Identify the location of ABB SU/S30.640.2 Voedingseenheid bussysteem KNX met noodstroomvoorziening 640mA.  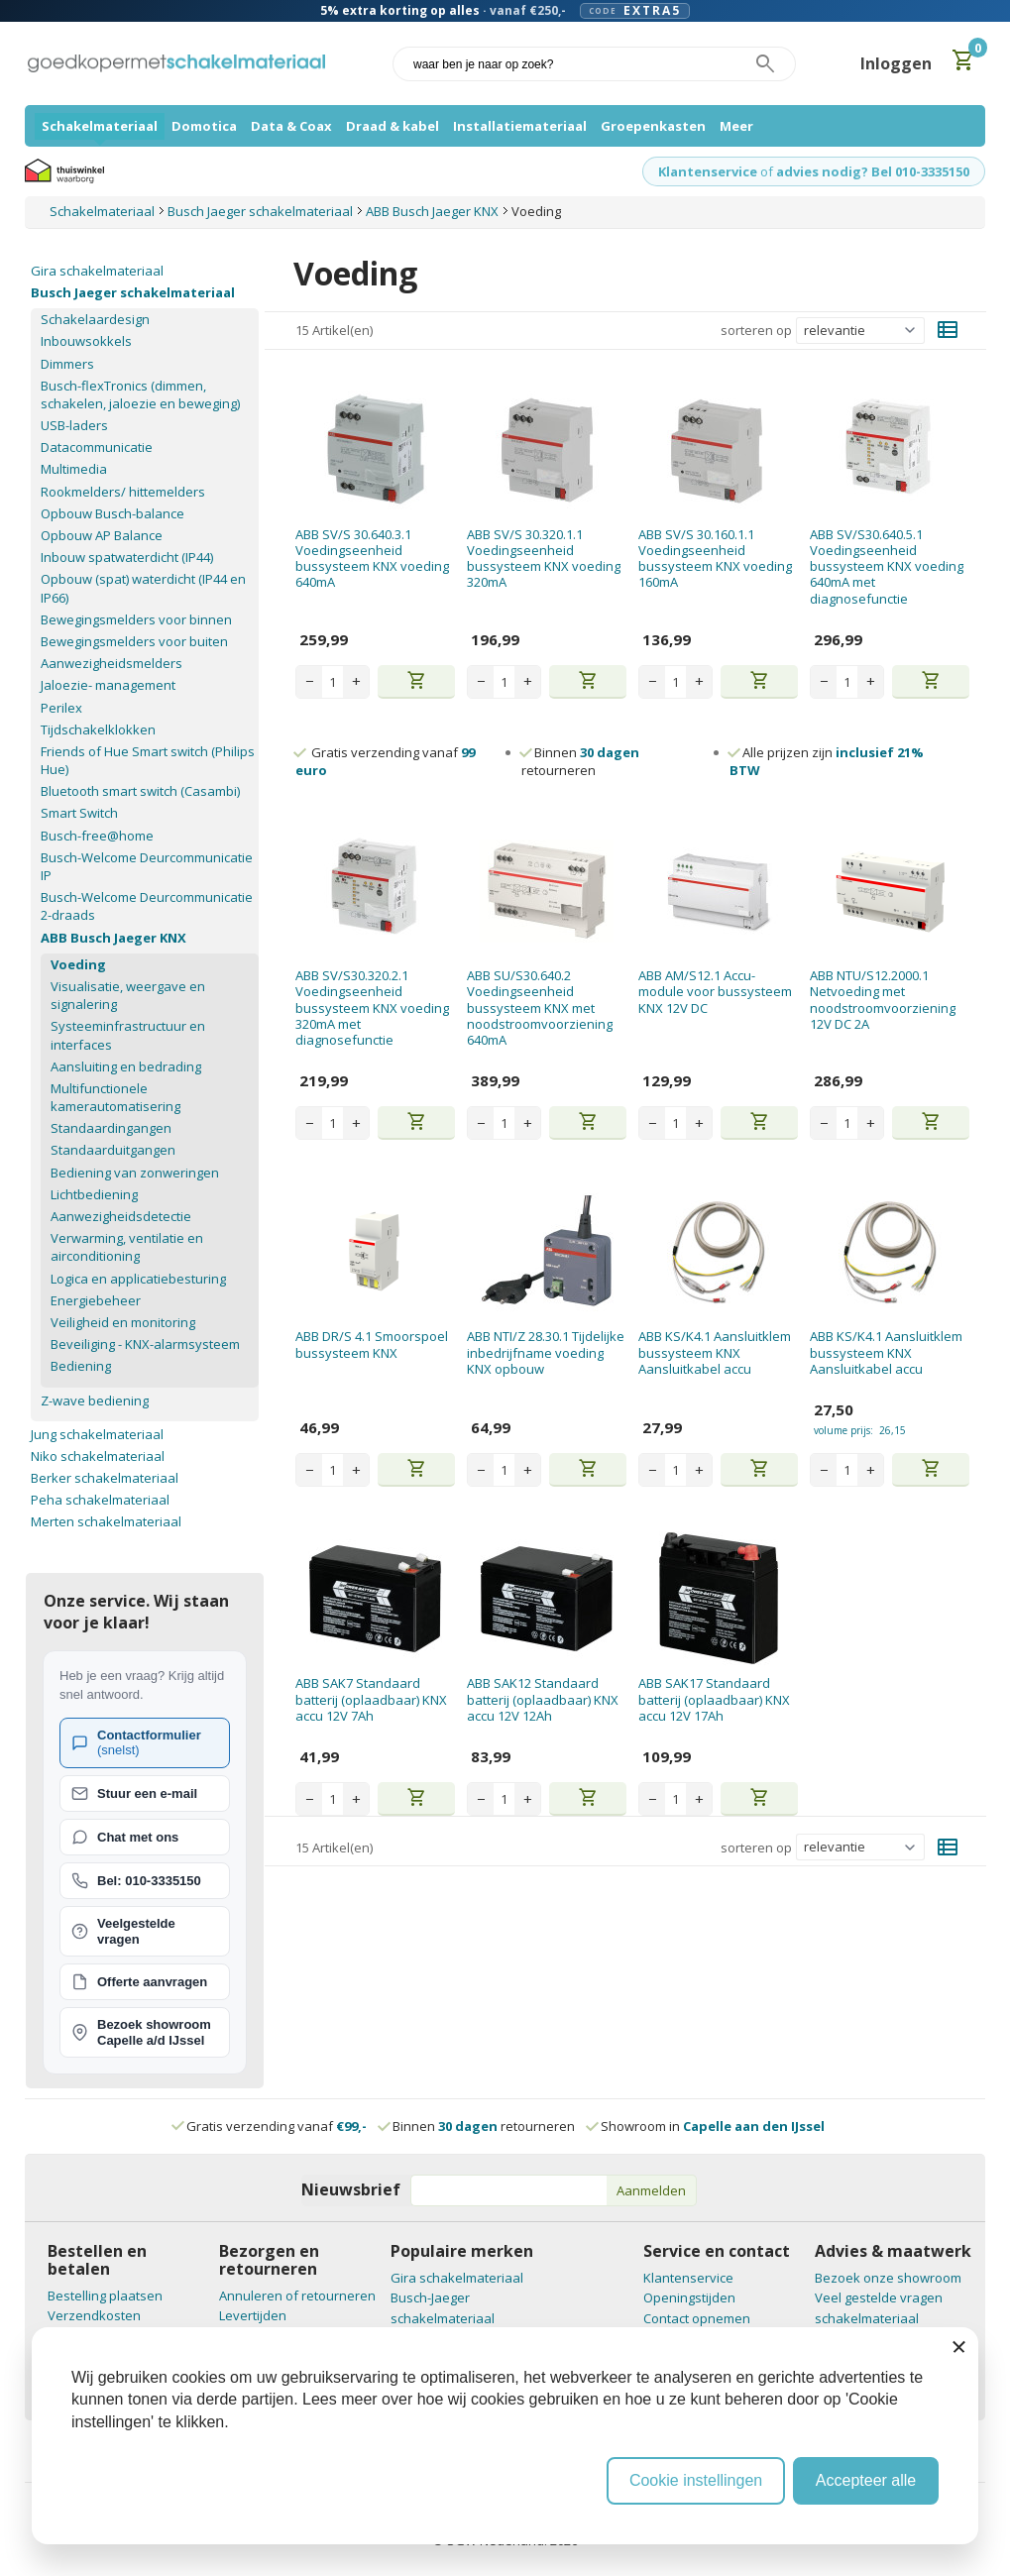
(540, 1007).